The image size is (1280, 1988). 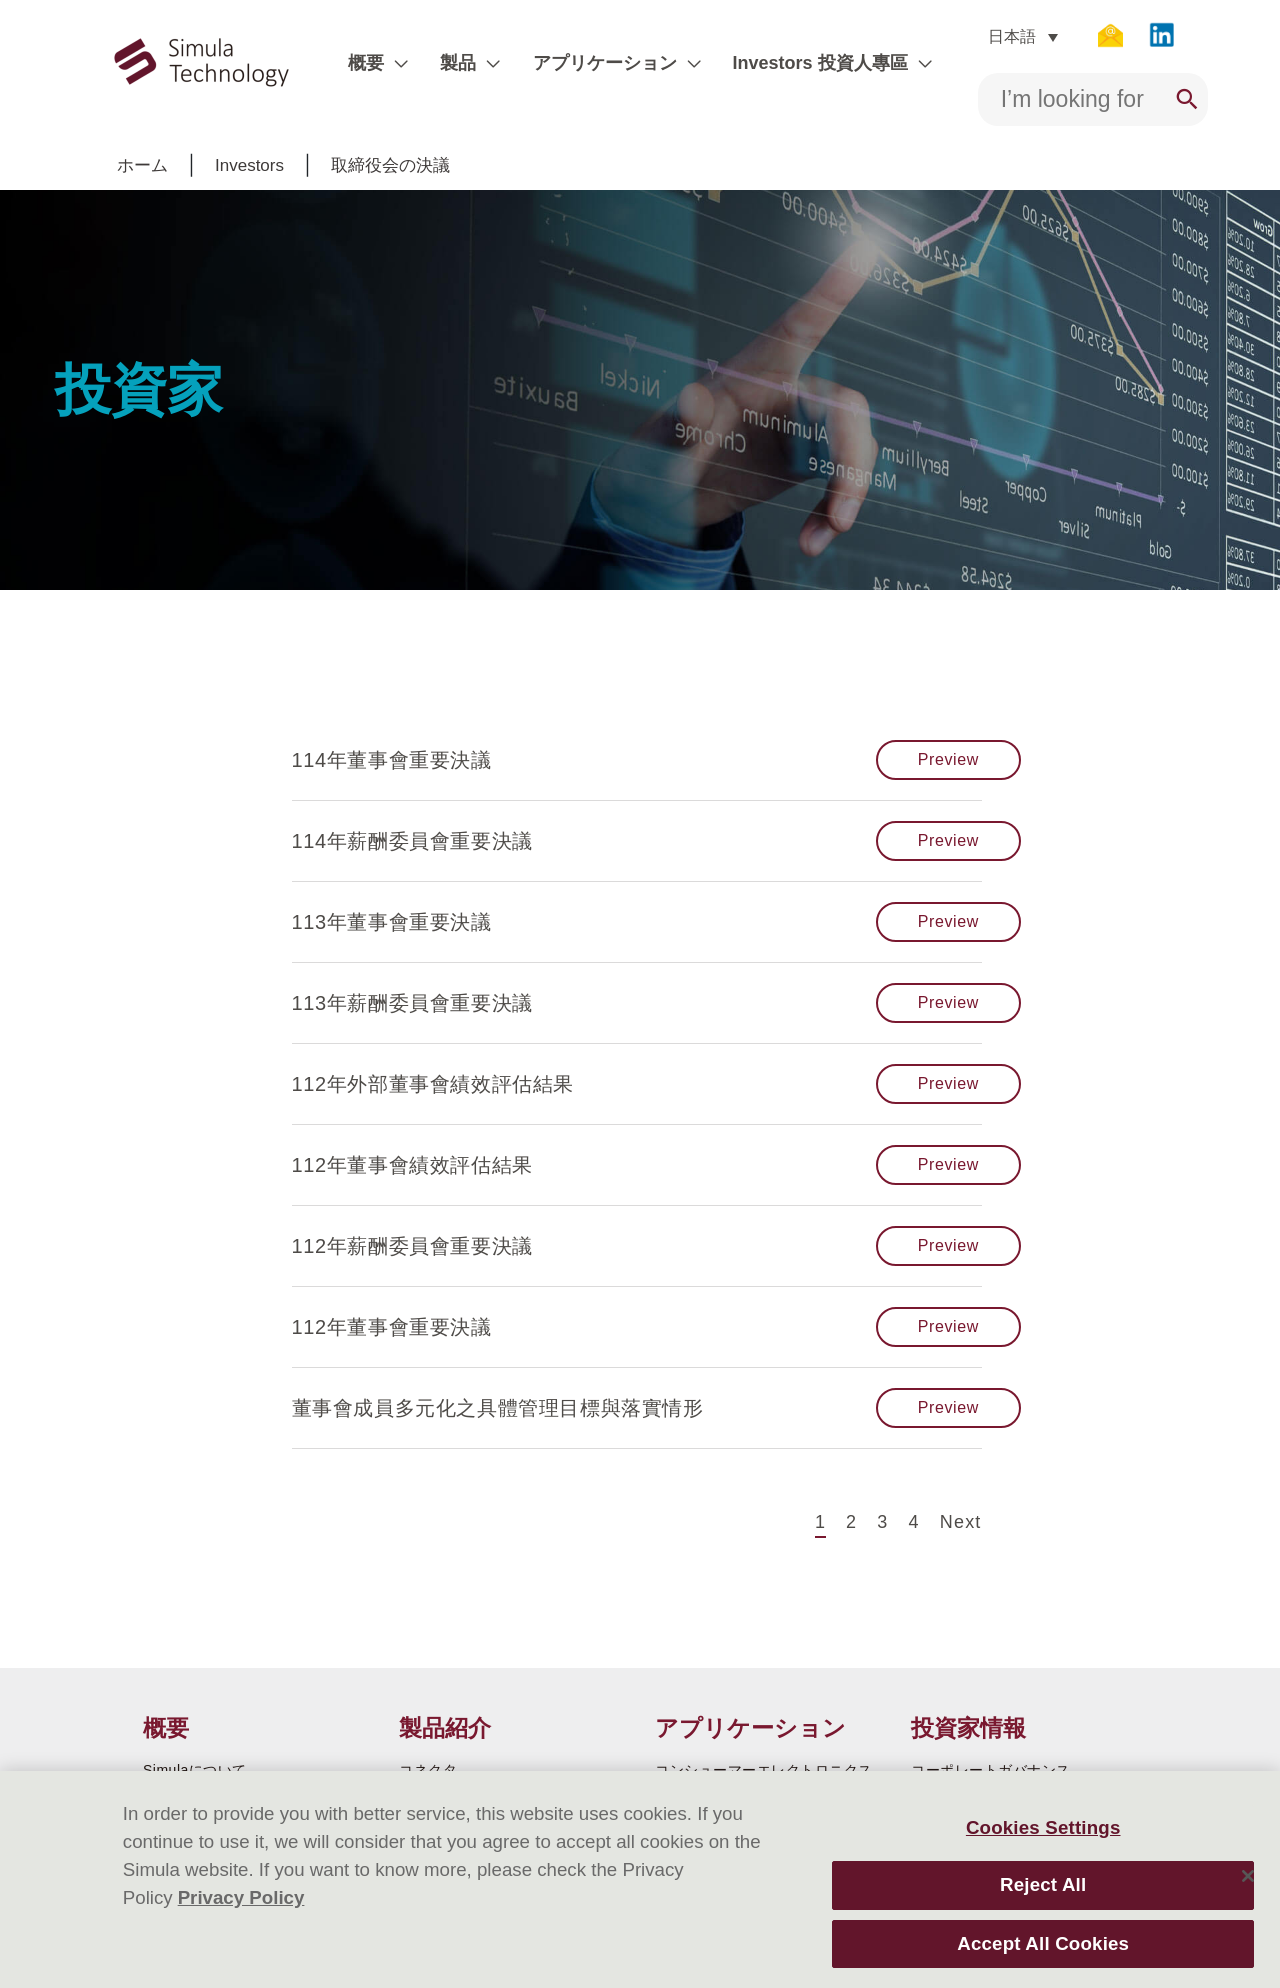 I want to click on [Search], so click(x=1176, y=99).